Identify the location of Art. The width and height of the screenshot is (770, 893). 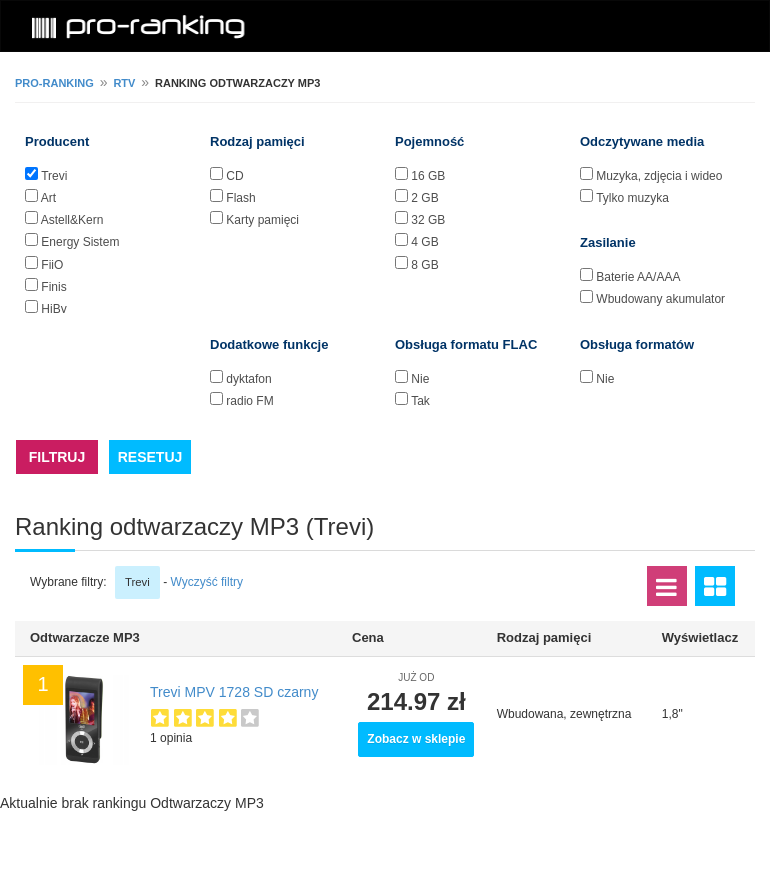
(48, 198).